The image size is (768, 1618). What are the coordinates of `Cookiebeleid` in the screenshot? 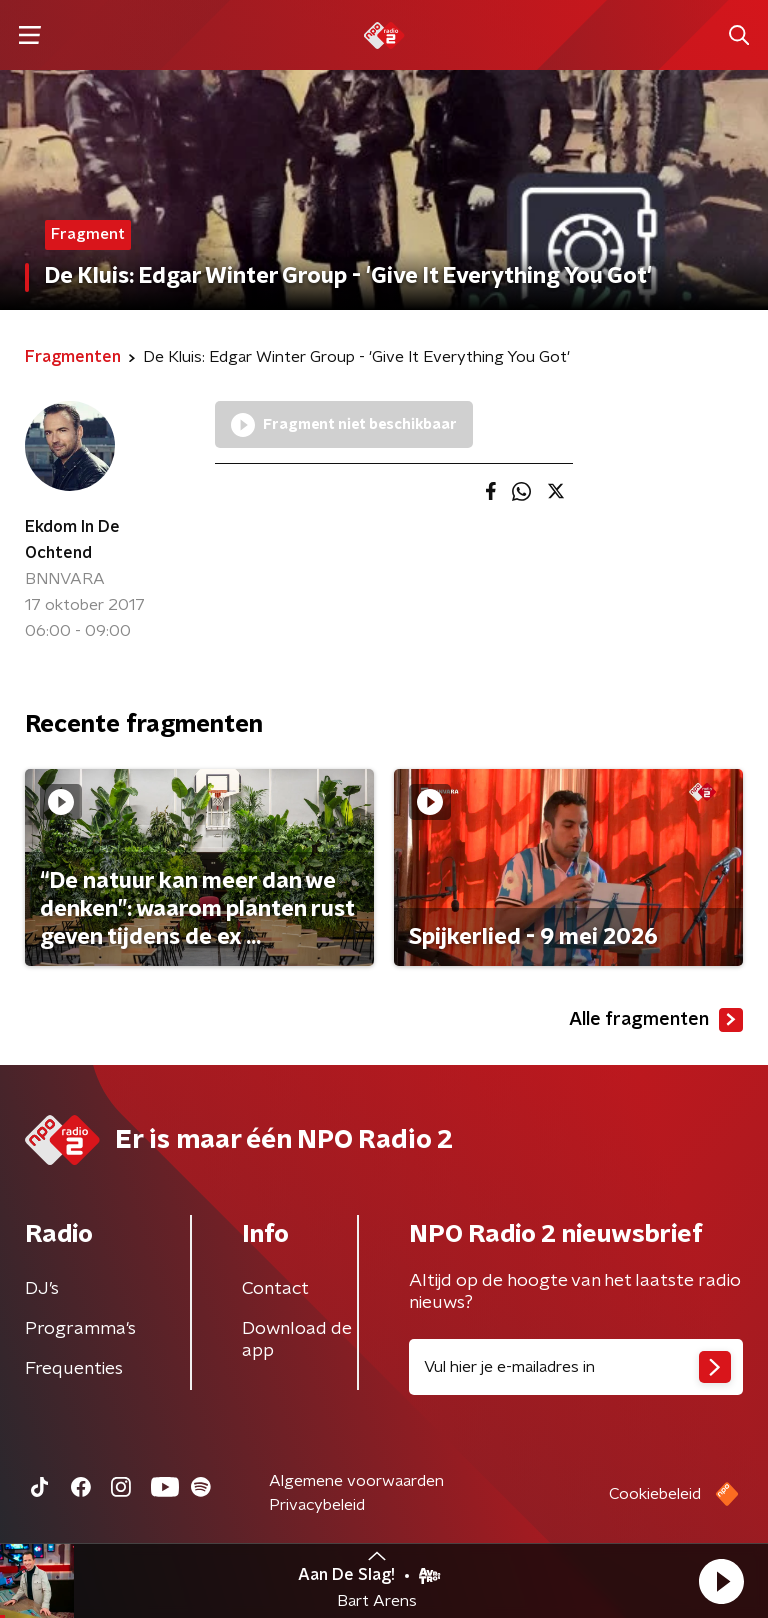 It's located at (655, 1494).